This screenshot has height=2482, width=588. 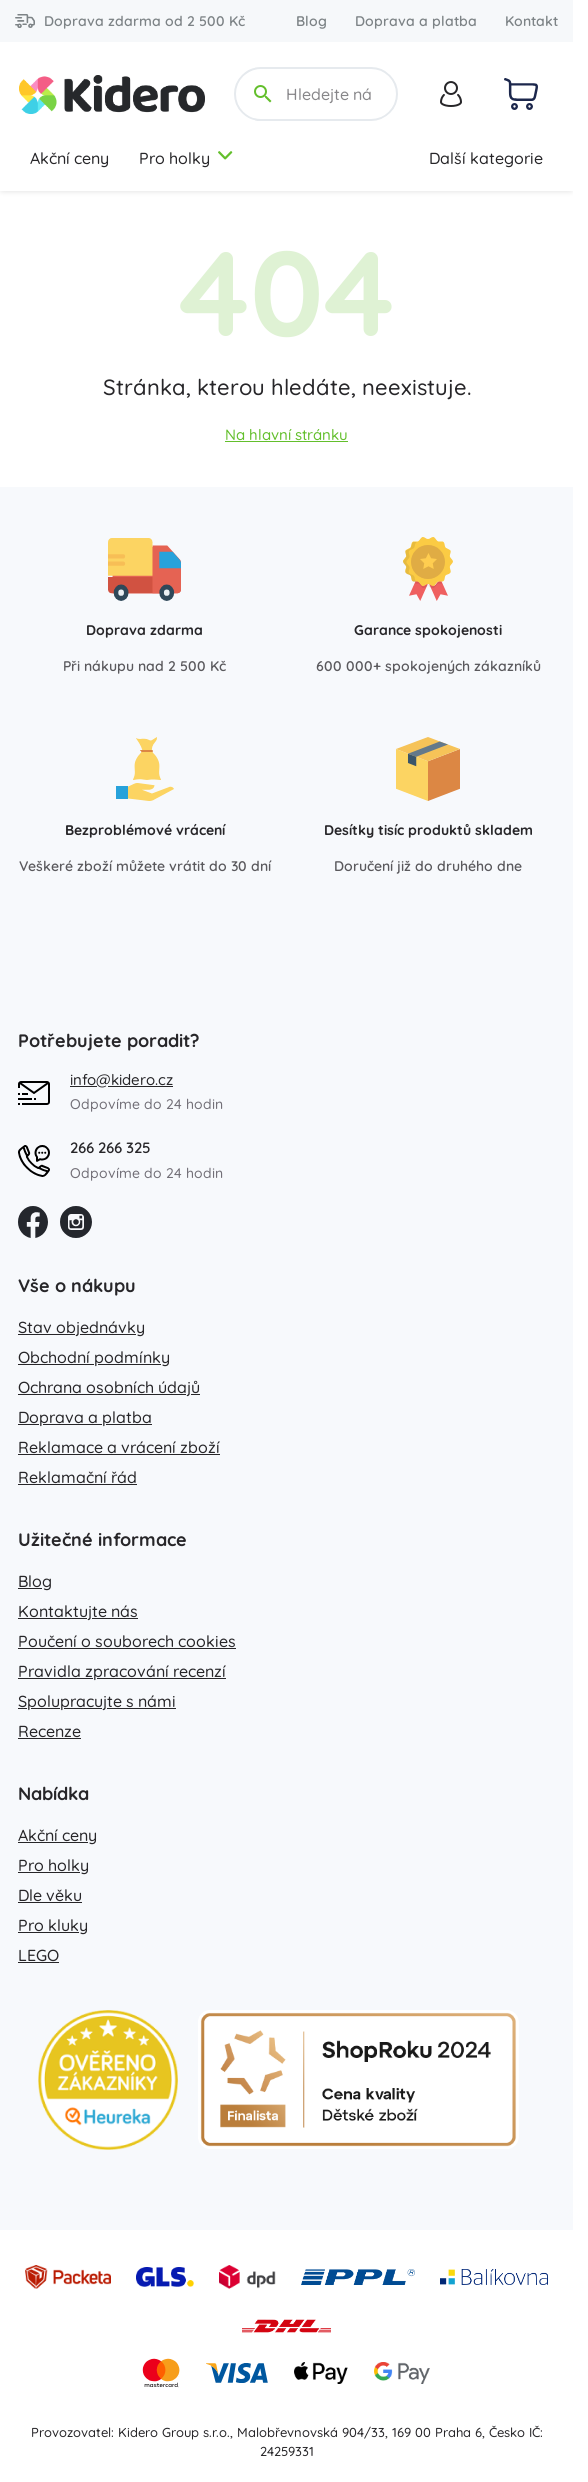 What do you see at coordinates (38, 1955) in the screenshot?
I see `LEGO` at bounding box center [38, 1955].